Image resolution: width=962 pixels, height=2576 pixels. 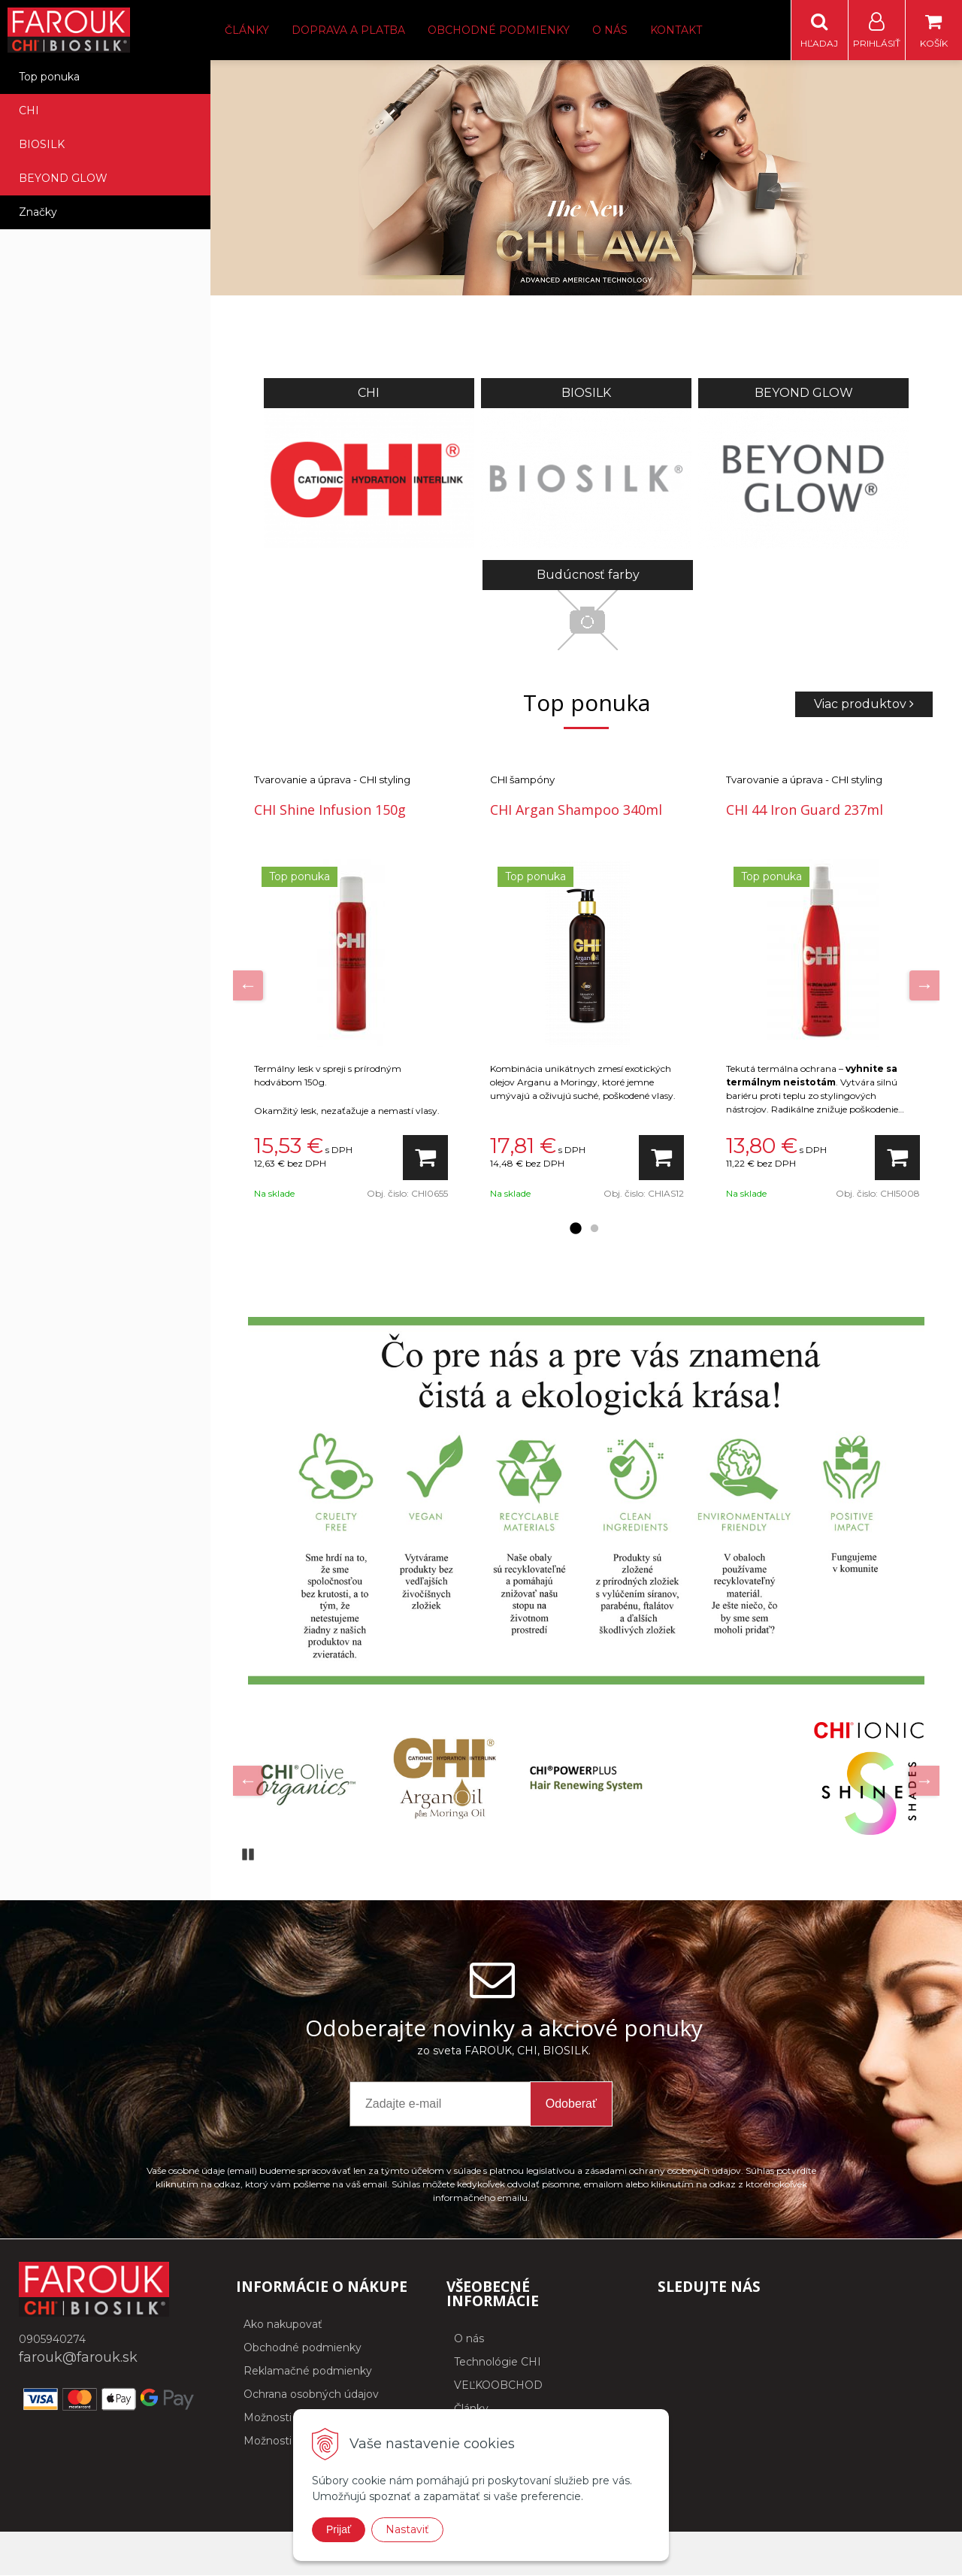 I want to click on Ako nakupovať, so click(x=283, y=2325).